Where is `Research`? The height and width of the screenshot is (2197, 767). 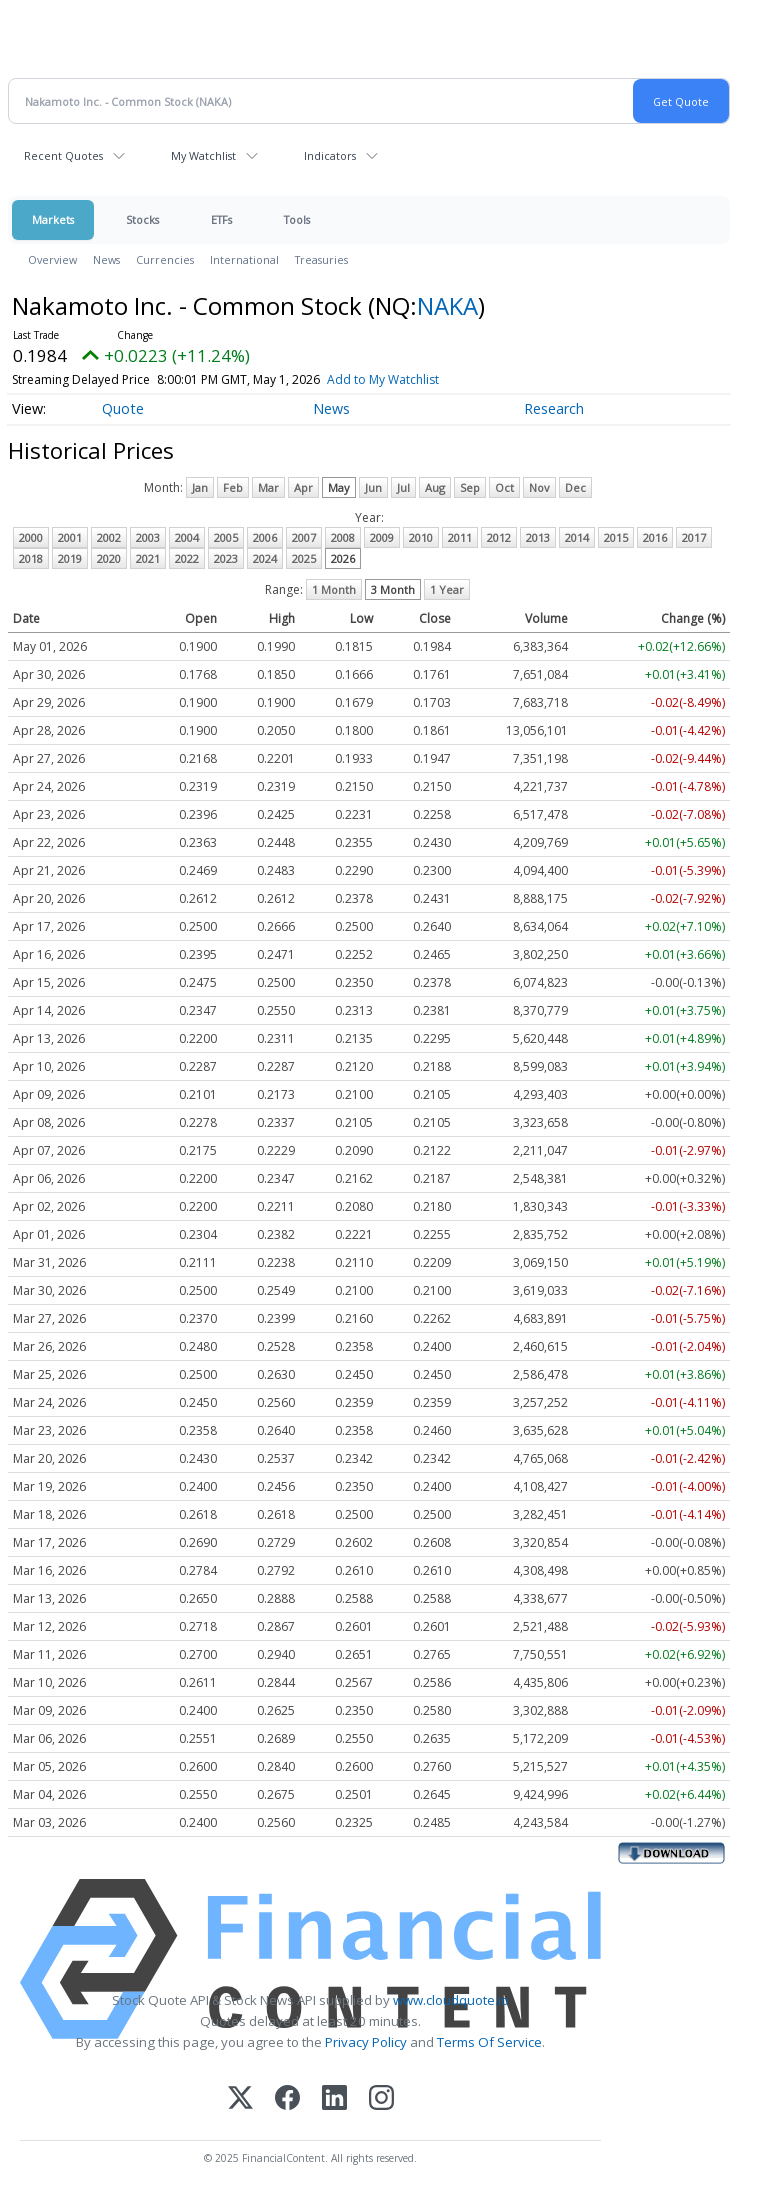
Research is located at coordinates (554, 408).